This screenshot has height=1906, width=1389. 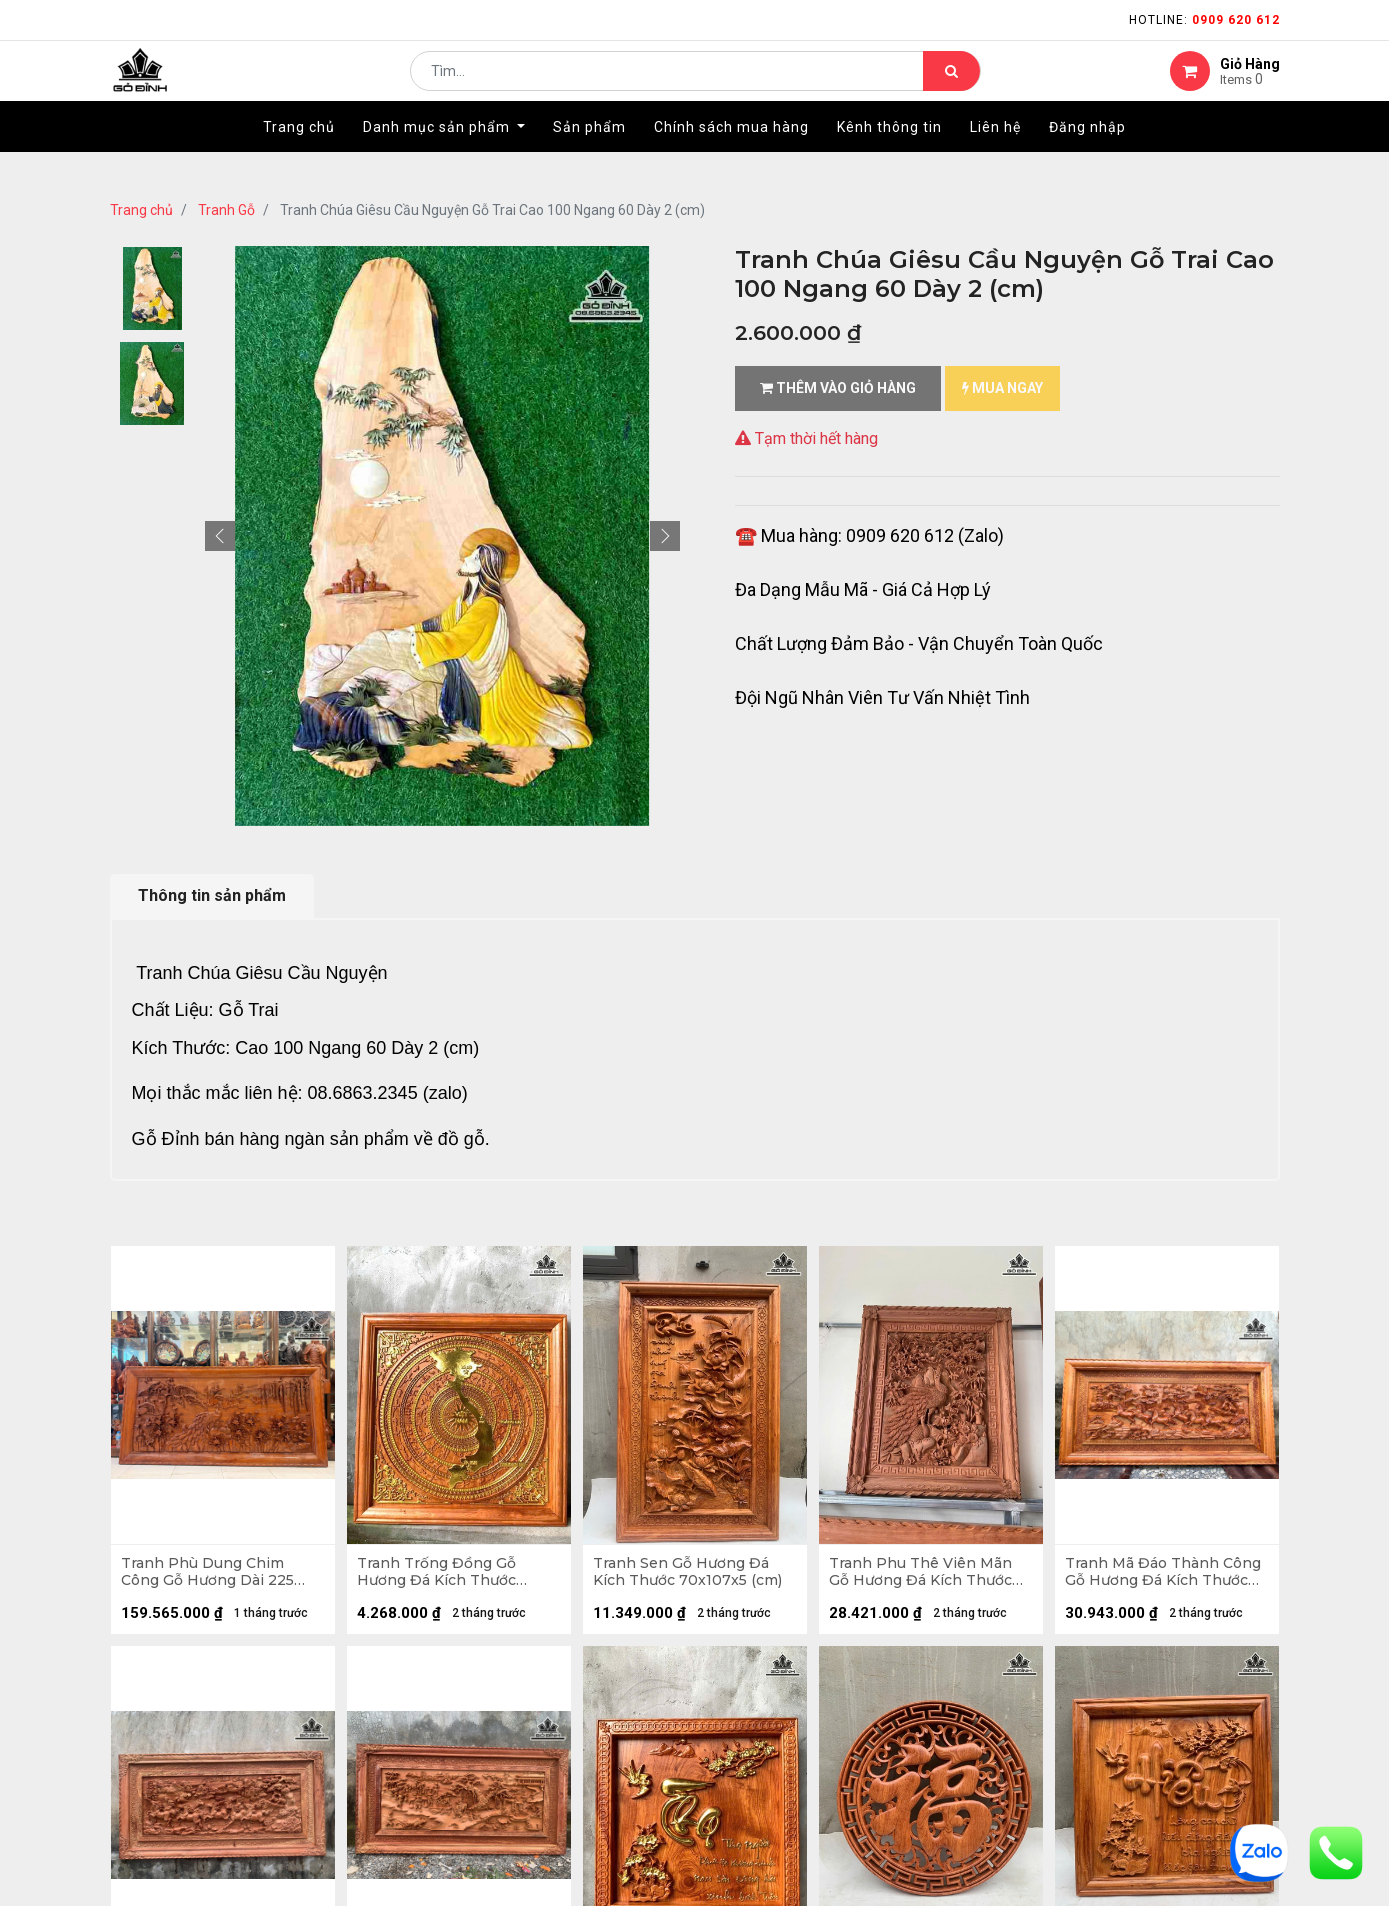 I want to click on Thông tin sản phẩm [tab], so click(x=212, y=895).